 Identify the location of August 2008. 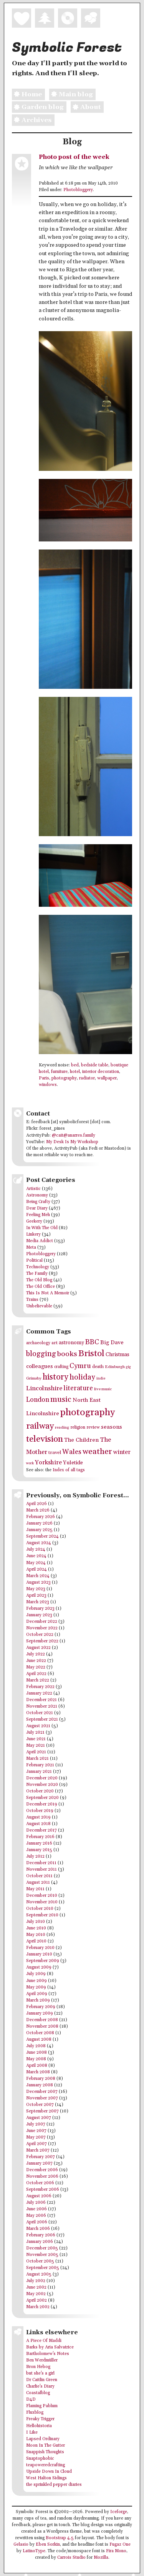
(38, 2039).